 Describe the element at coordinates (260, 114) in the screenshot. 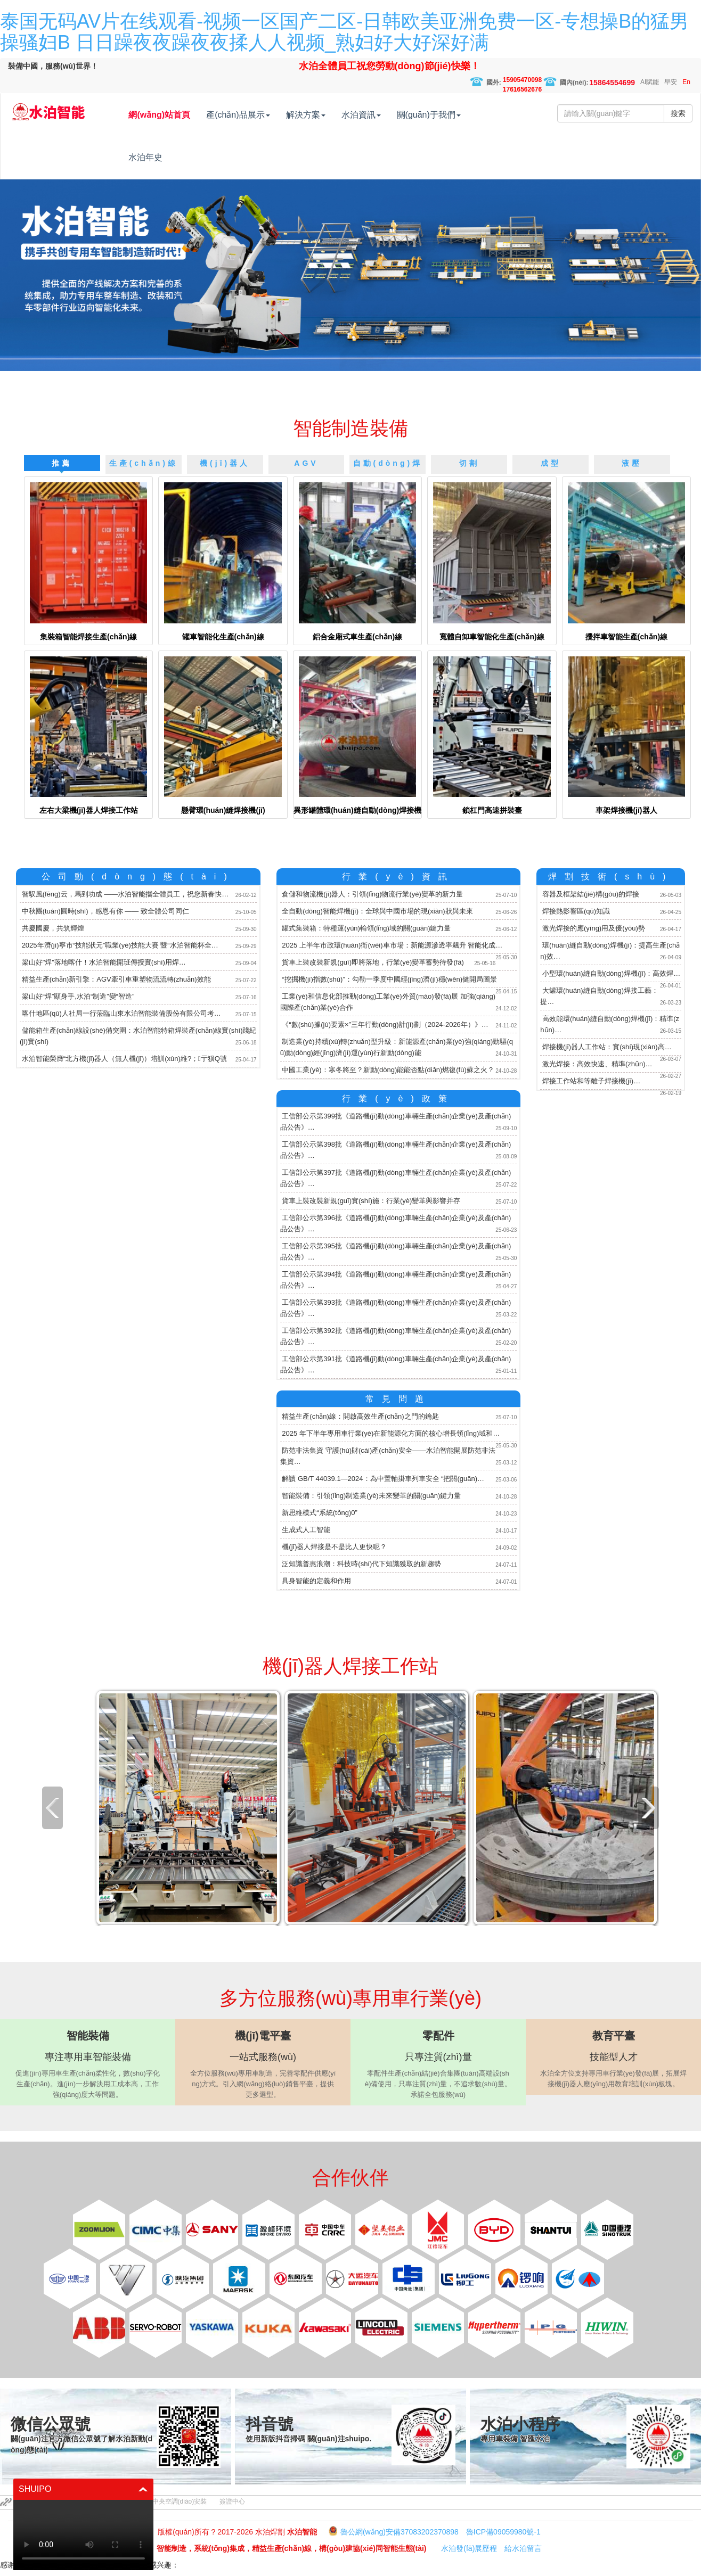

I see `產(chǎn)品展示 [button]` at that location.